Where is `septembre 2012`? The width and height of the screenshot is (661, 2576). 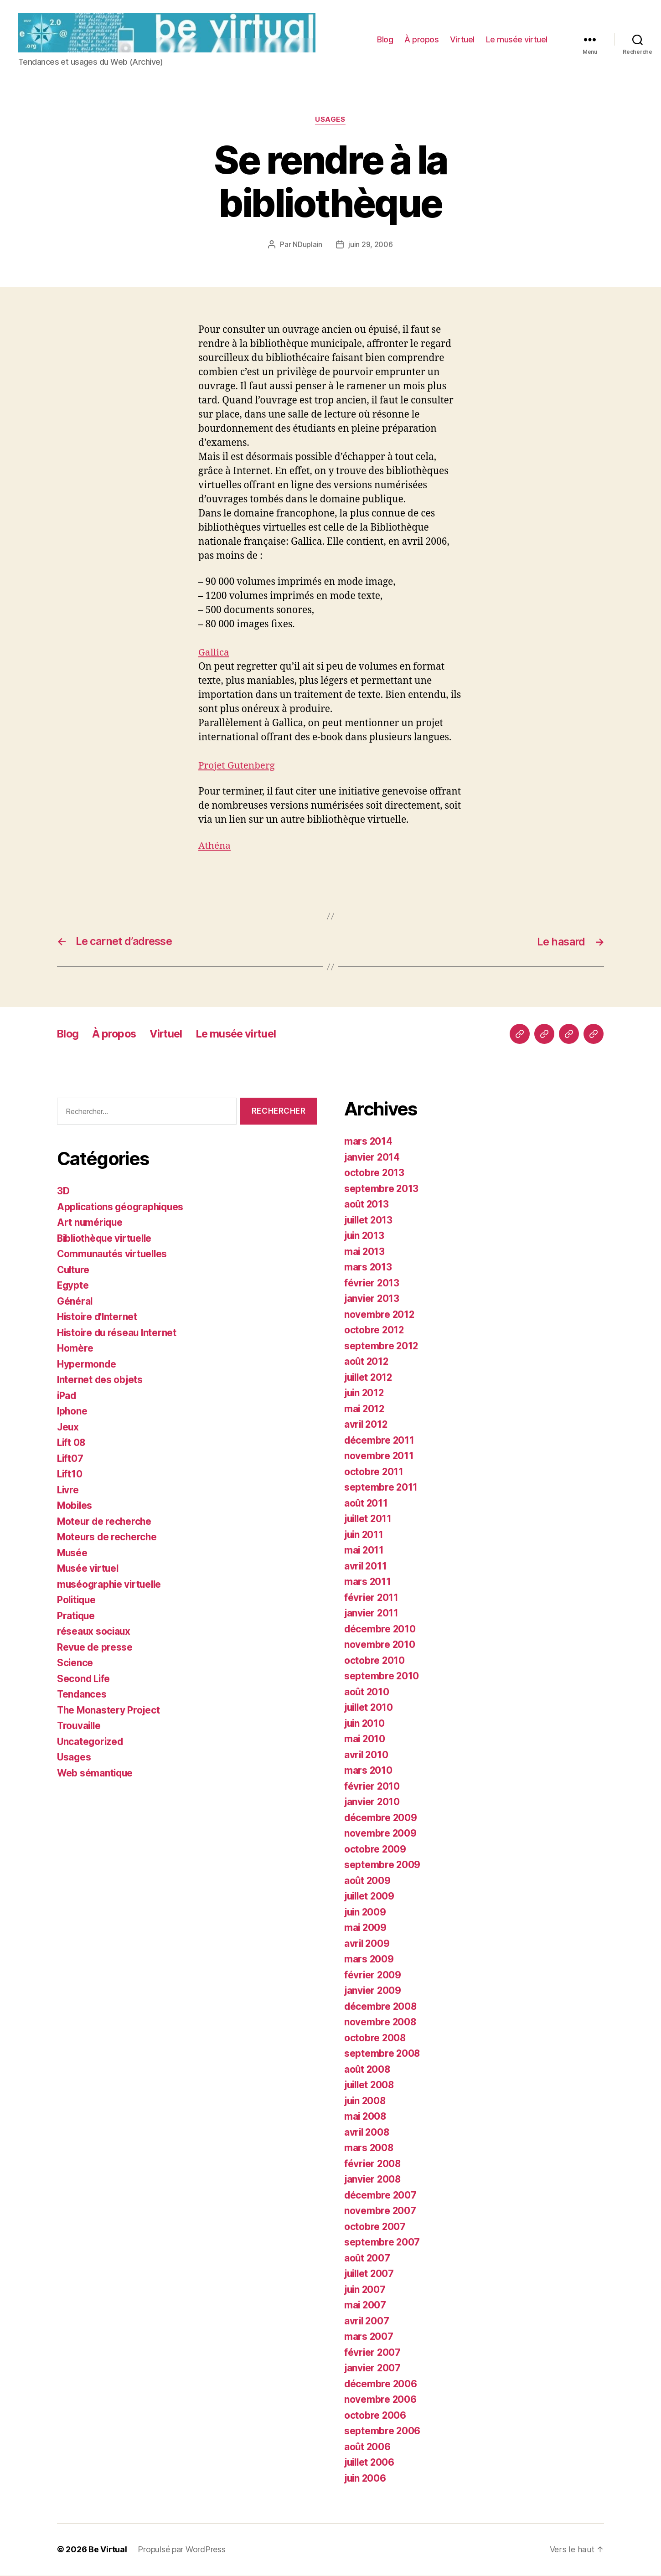 septembre 2012 is located at coordinates (381, 1347).